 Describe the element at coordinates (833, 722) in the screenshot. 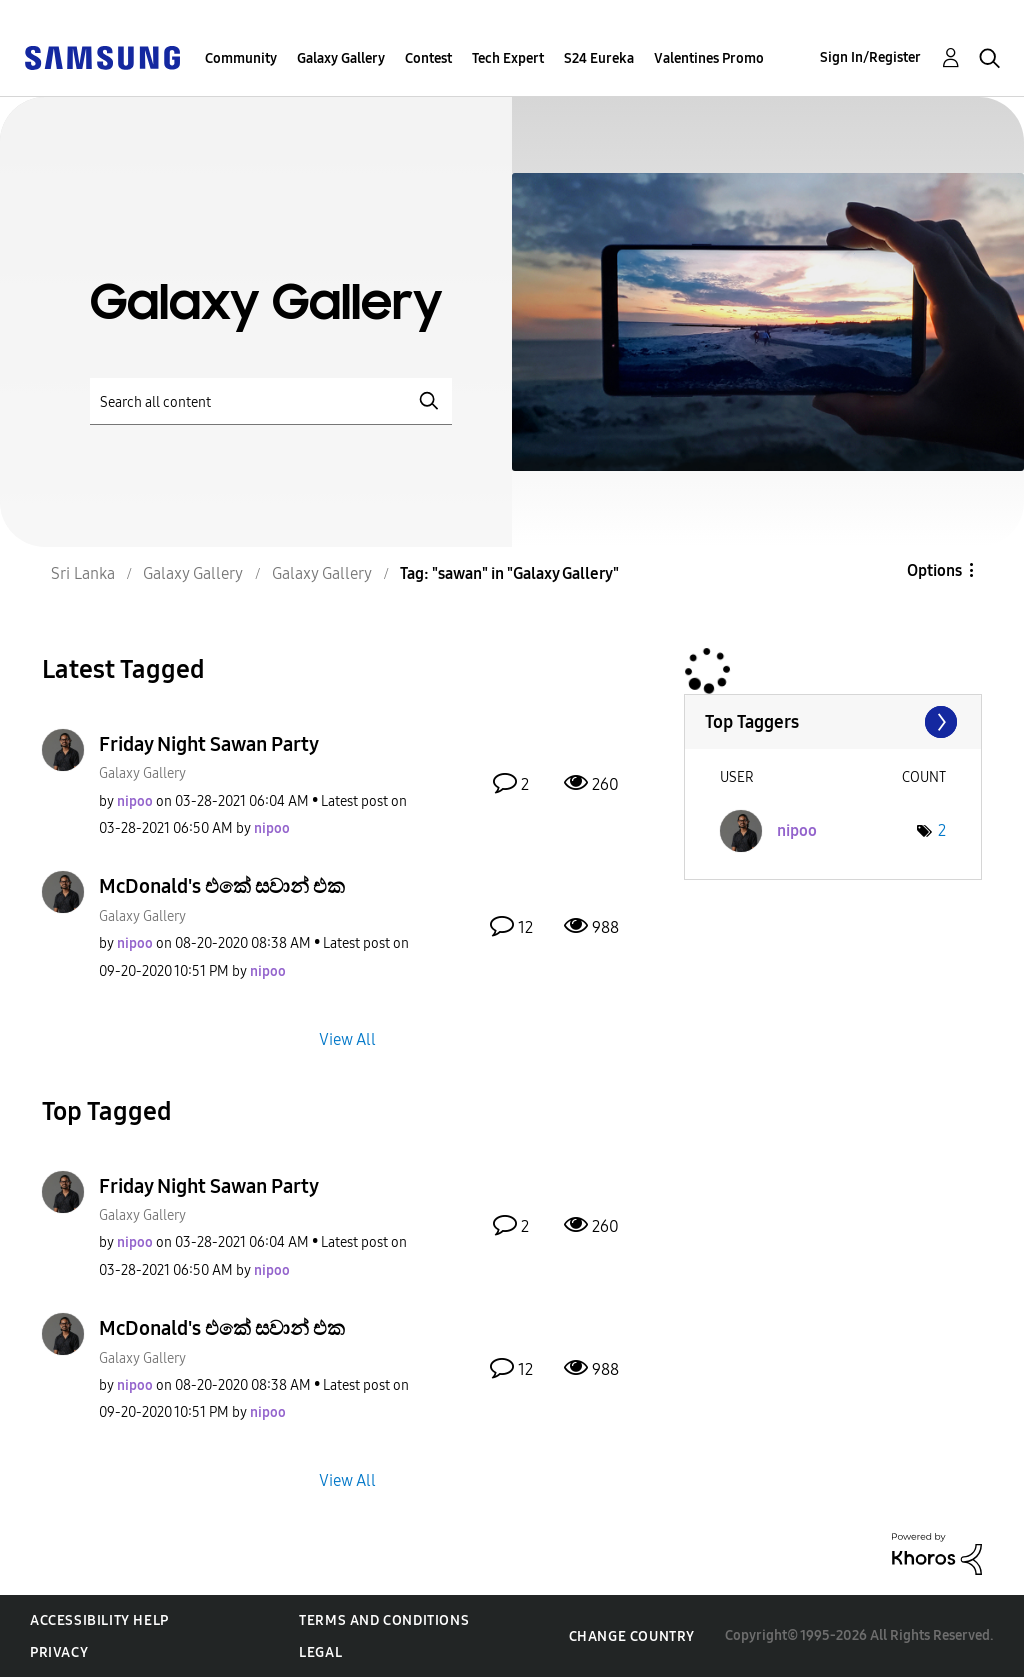

I see `View Tagging Leaderboards for "Galaxy Gallery"` at that location.